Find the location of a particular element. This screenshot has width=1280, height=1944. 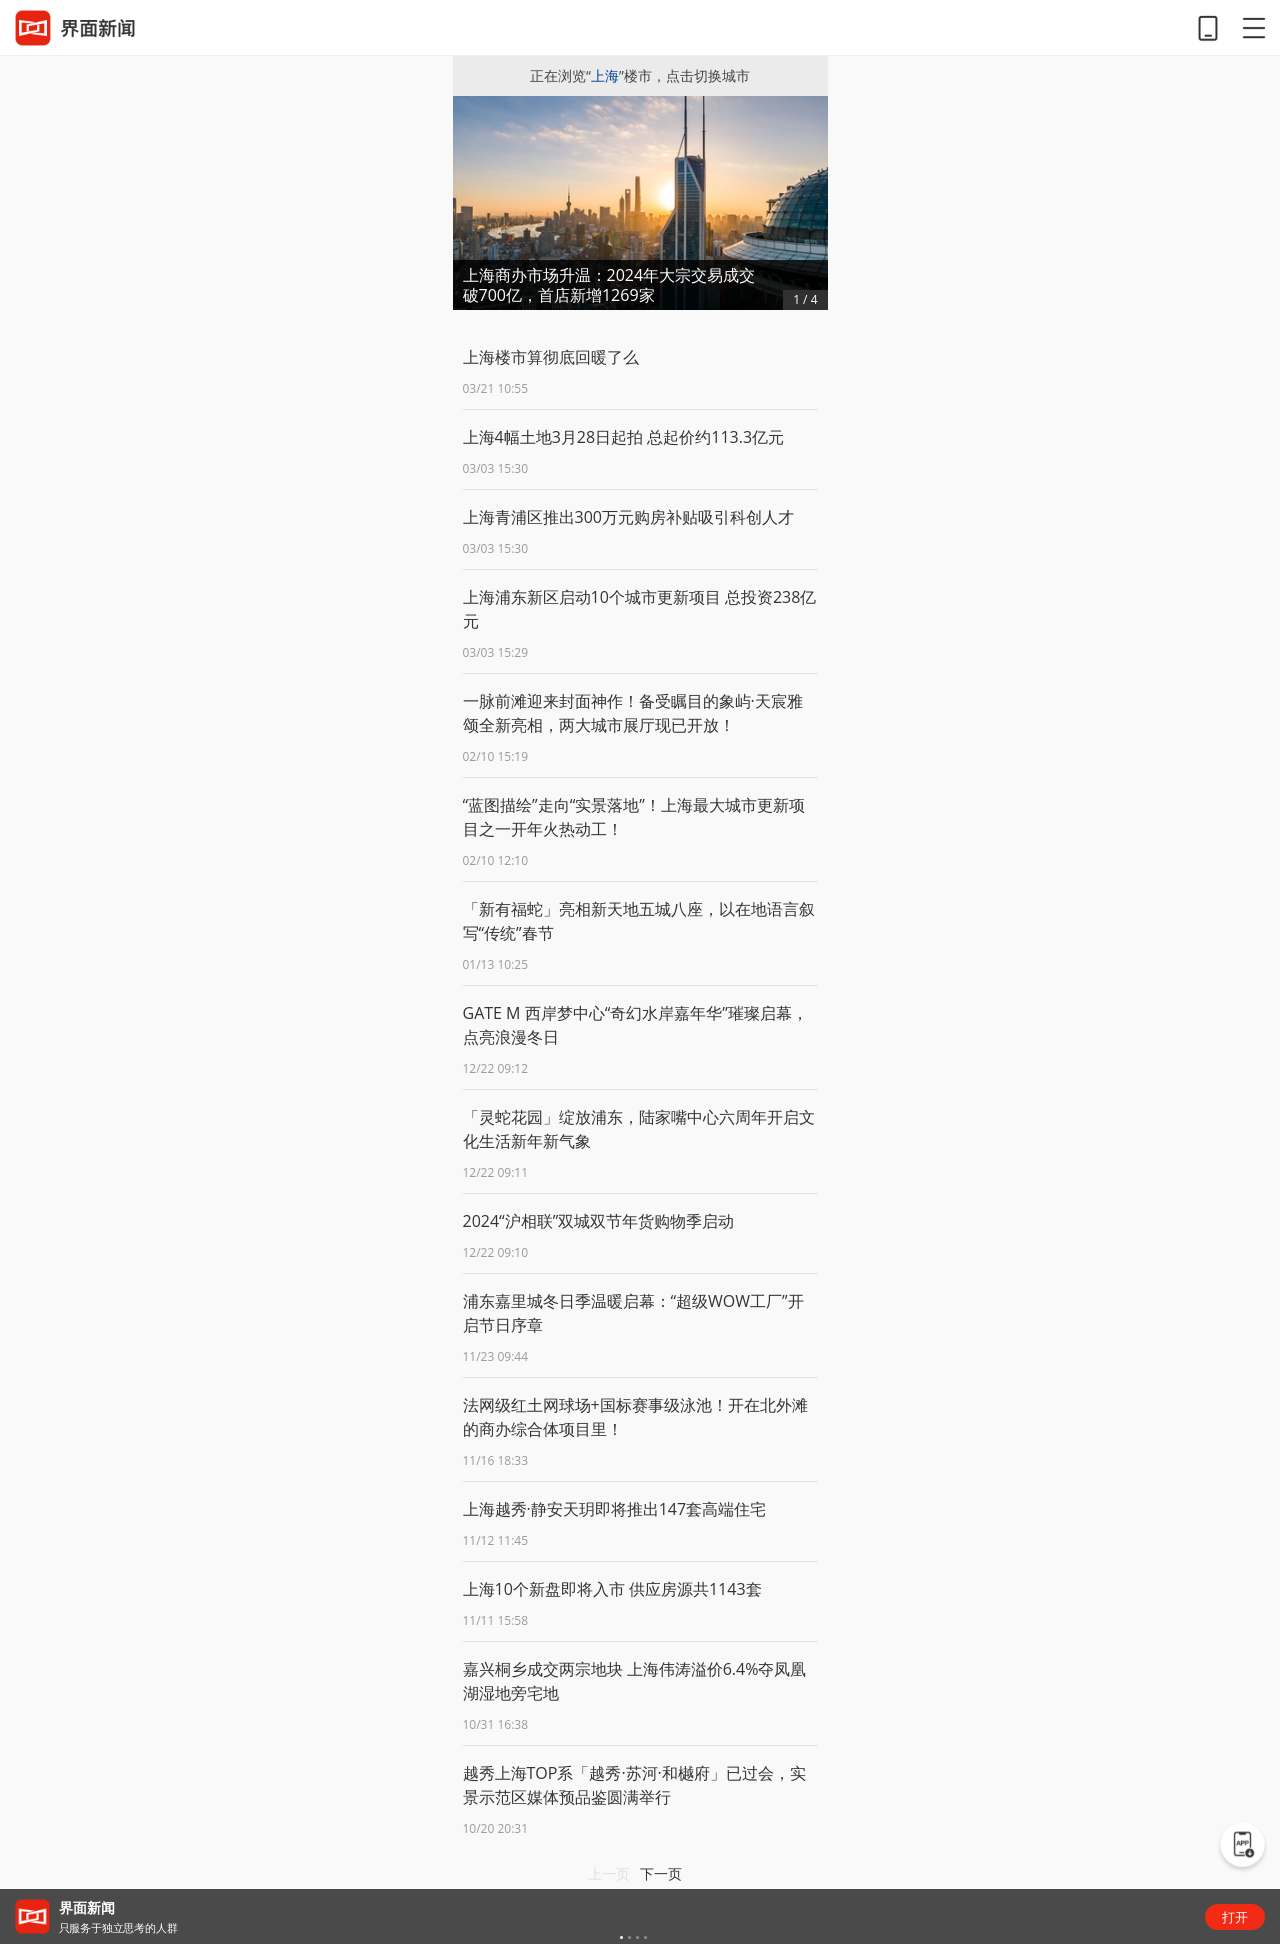

上海4幅土地3月28日起拍 总起价约113.3亿元 is located at coordinates (624, 437).